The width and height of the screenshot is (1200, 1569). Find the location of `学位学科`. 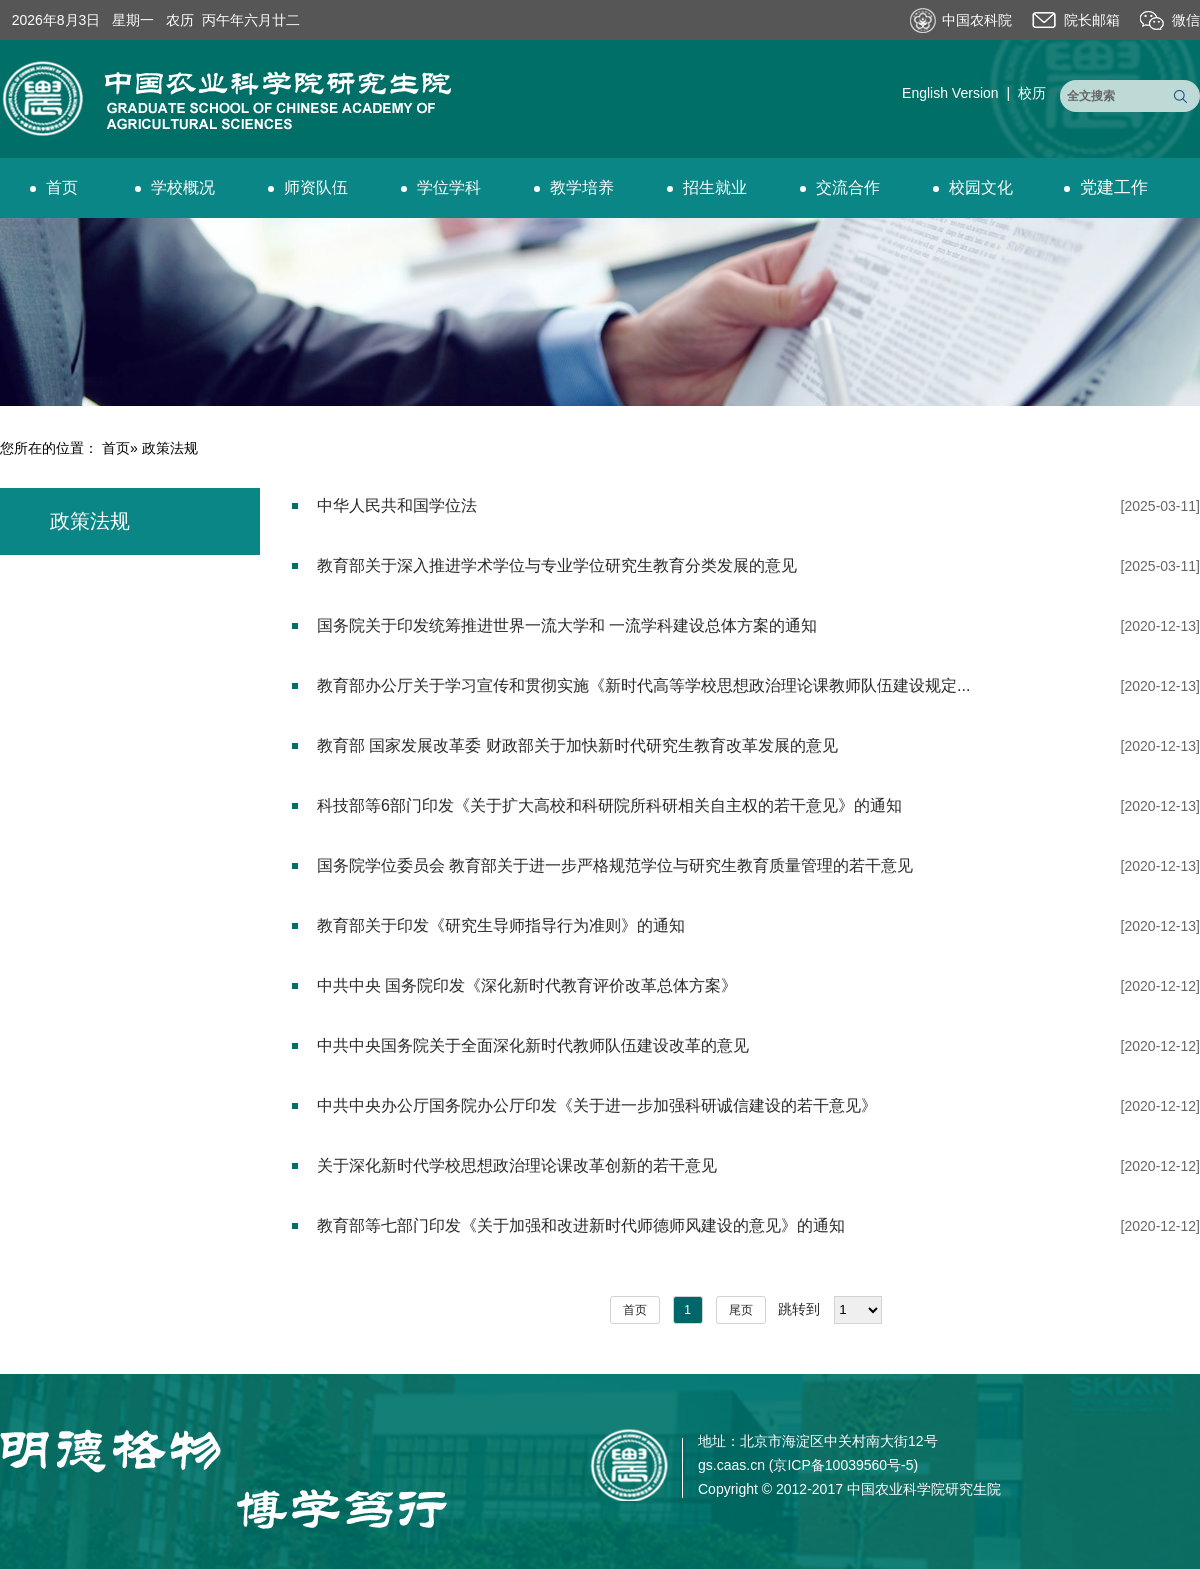

学位学科 is located at coordinates (441, 187).